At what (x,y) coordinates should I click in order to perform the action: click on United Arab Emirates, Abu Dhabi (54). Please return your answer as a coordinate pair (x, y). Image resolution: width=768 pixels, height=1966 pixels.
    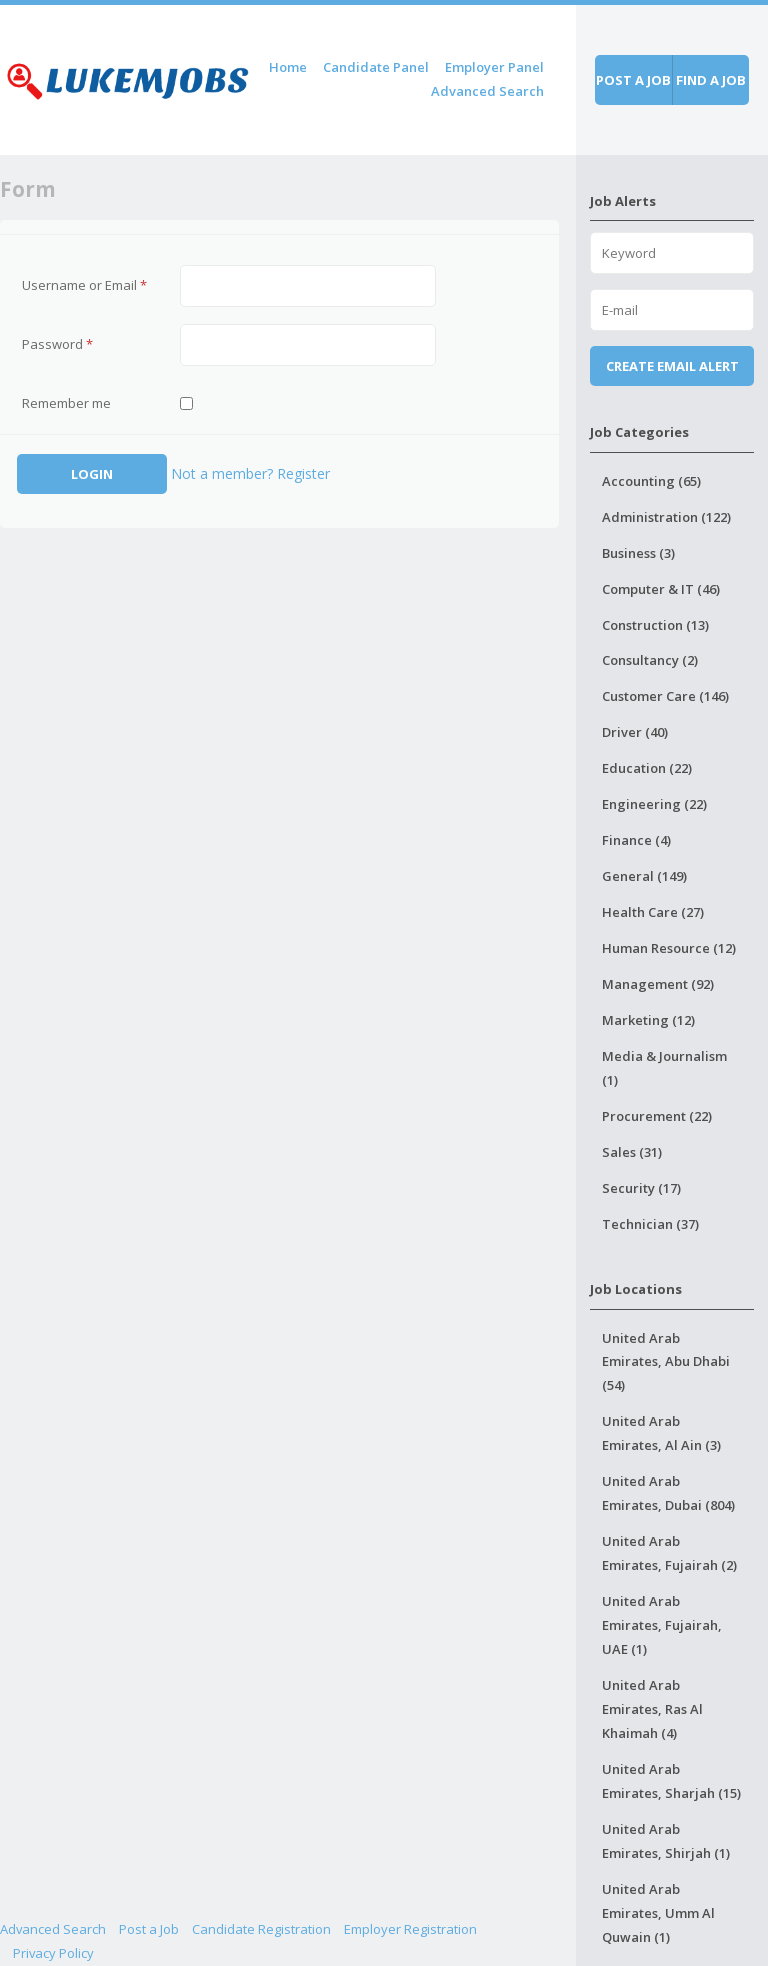
    Looking at the image, I should click on (666, 1362).